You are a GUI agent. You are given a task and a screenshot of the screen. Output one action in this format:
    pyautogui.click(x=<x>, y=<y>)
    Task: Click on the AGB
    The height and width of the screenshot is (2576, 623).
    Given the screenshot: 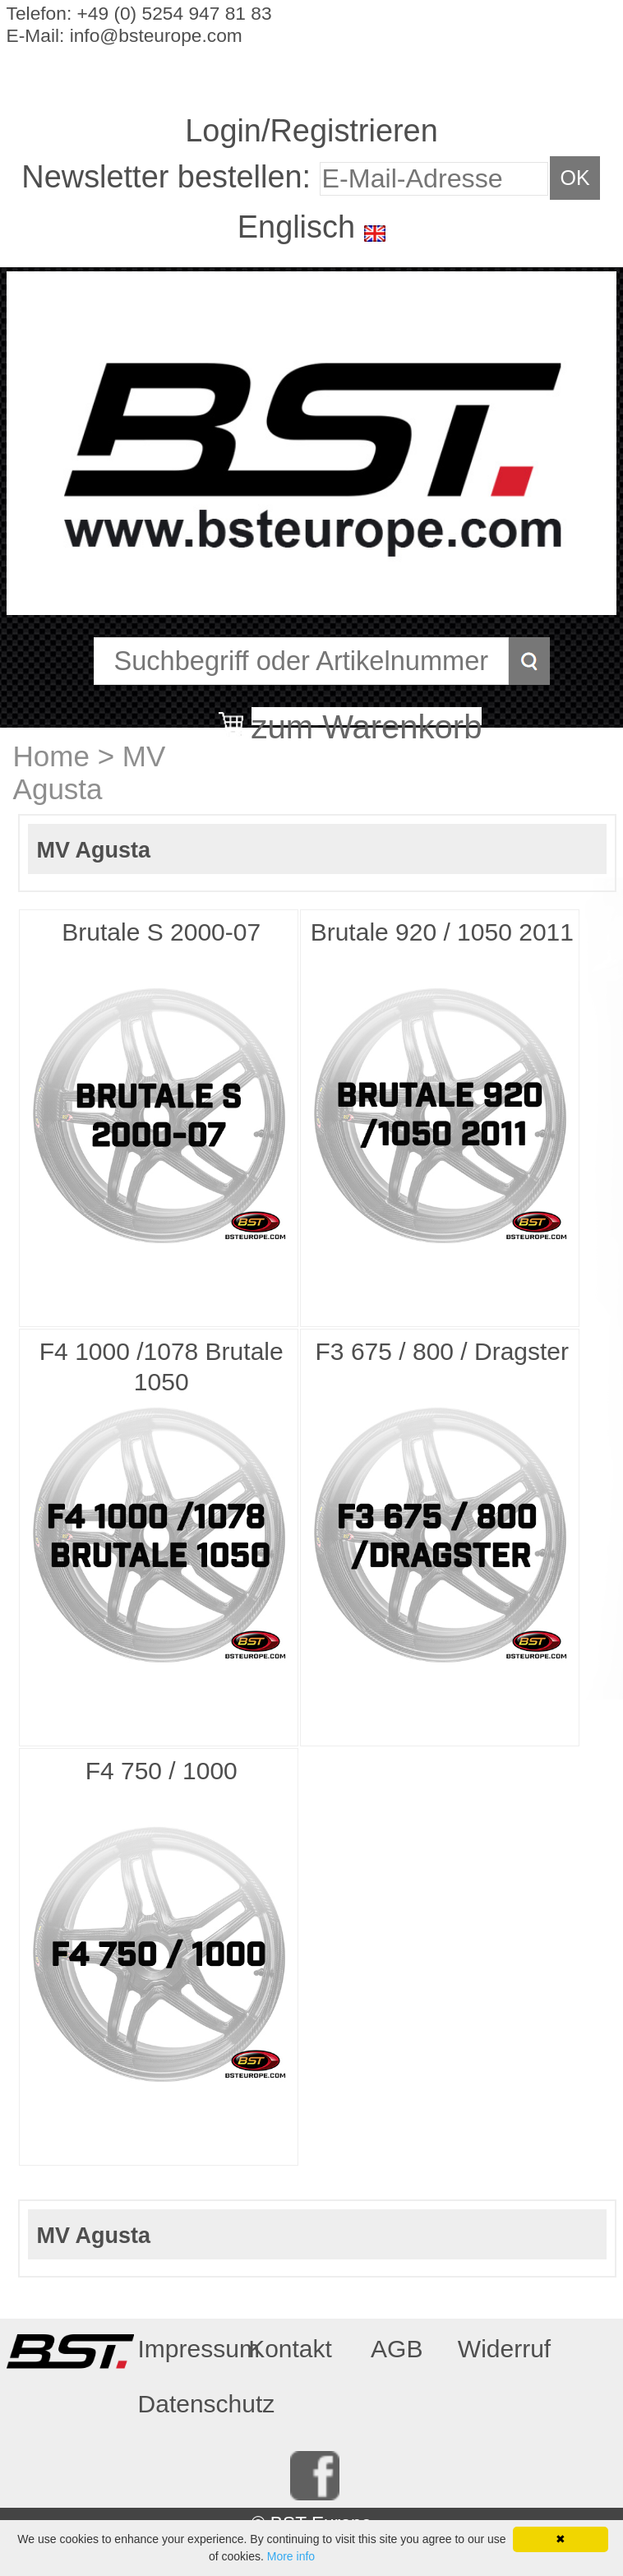 What is the action you would take?
    pyautogui.click(x=396, y=2348)
    